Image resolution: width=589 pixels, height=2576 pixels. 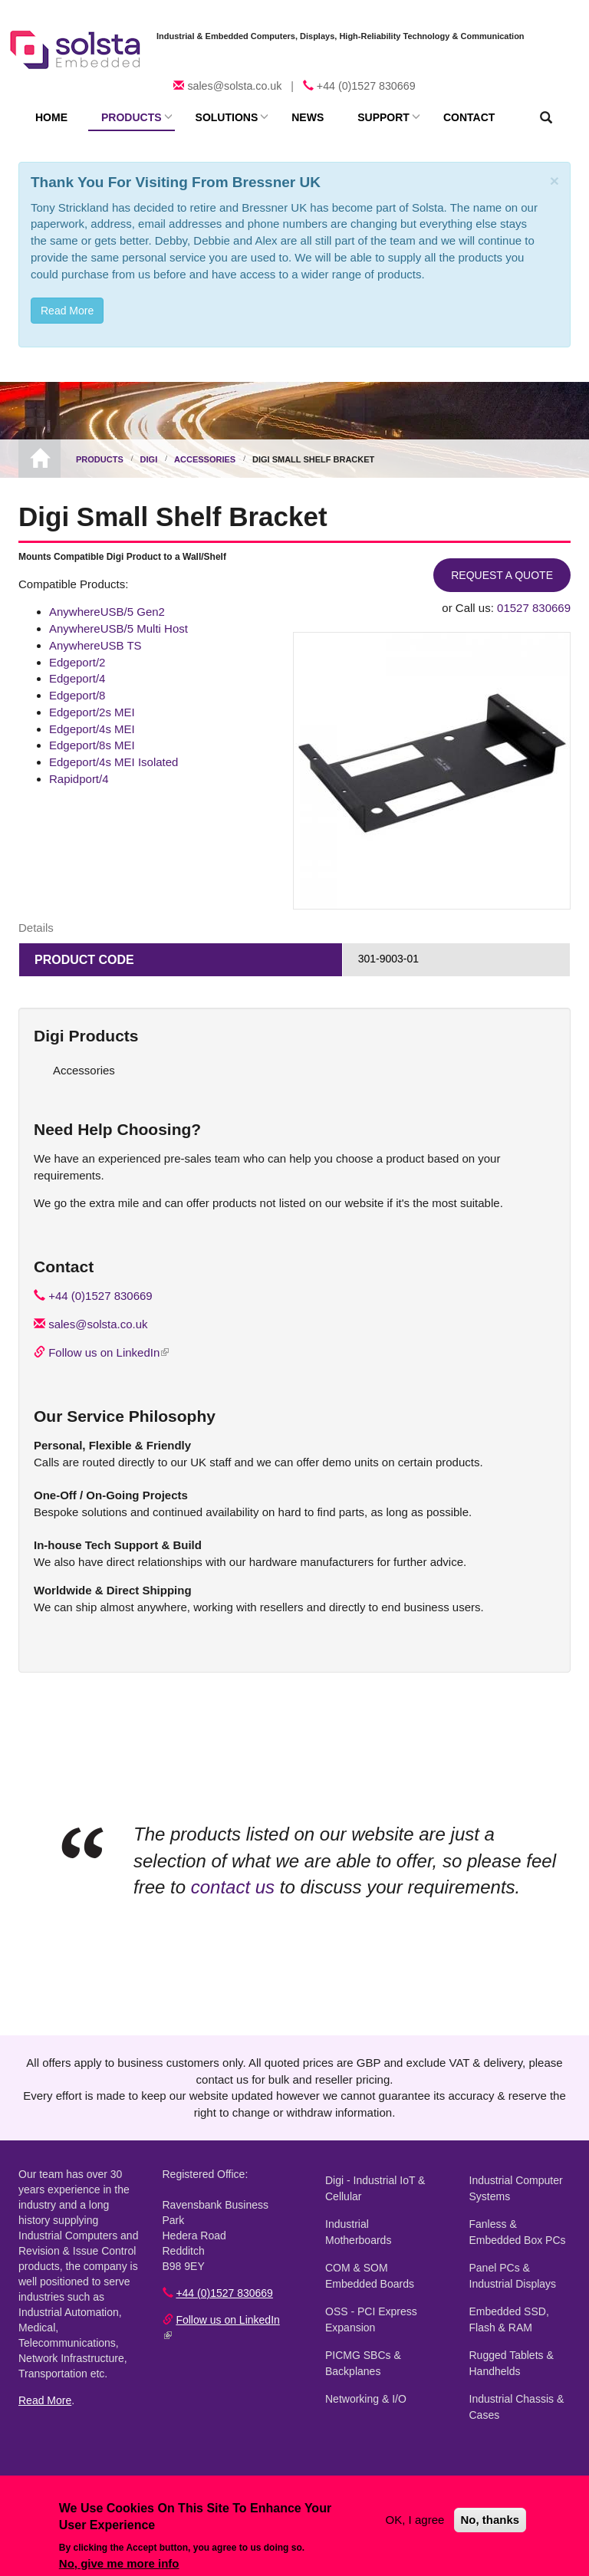 What do you see at coordinates (469, 117) in the screenshot?
I see `Contact` at bounding box center [469, 117].